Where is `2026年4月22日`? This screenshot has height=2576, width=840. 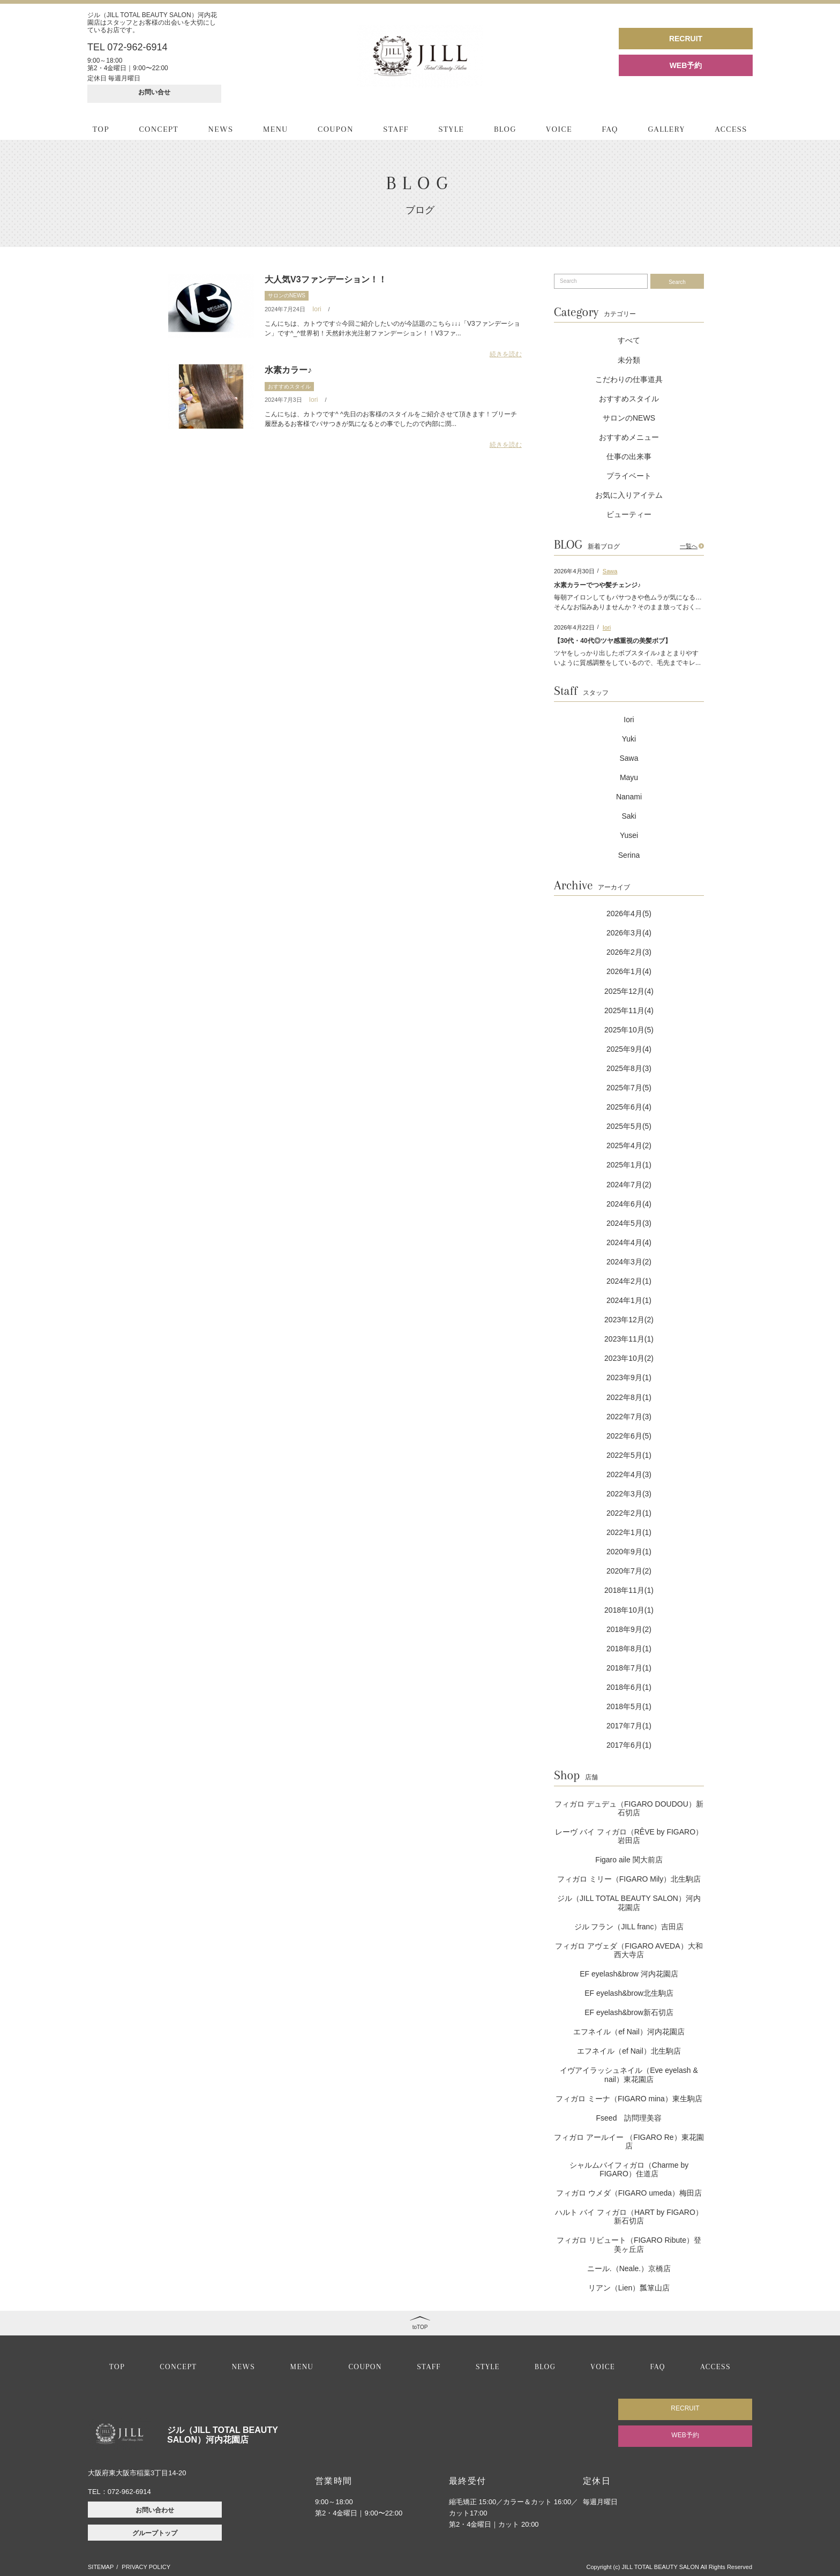
2026年4月22日 is located at coordinates (574, 627).